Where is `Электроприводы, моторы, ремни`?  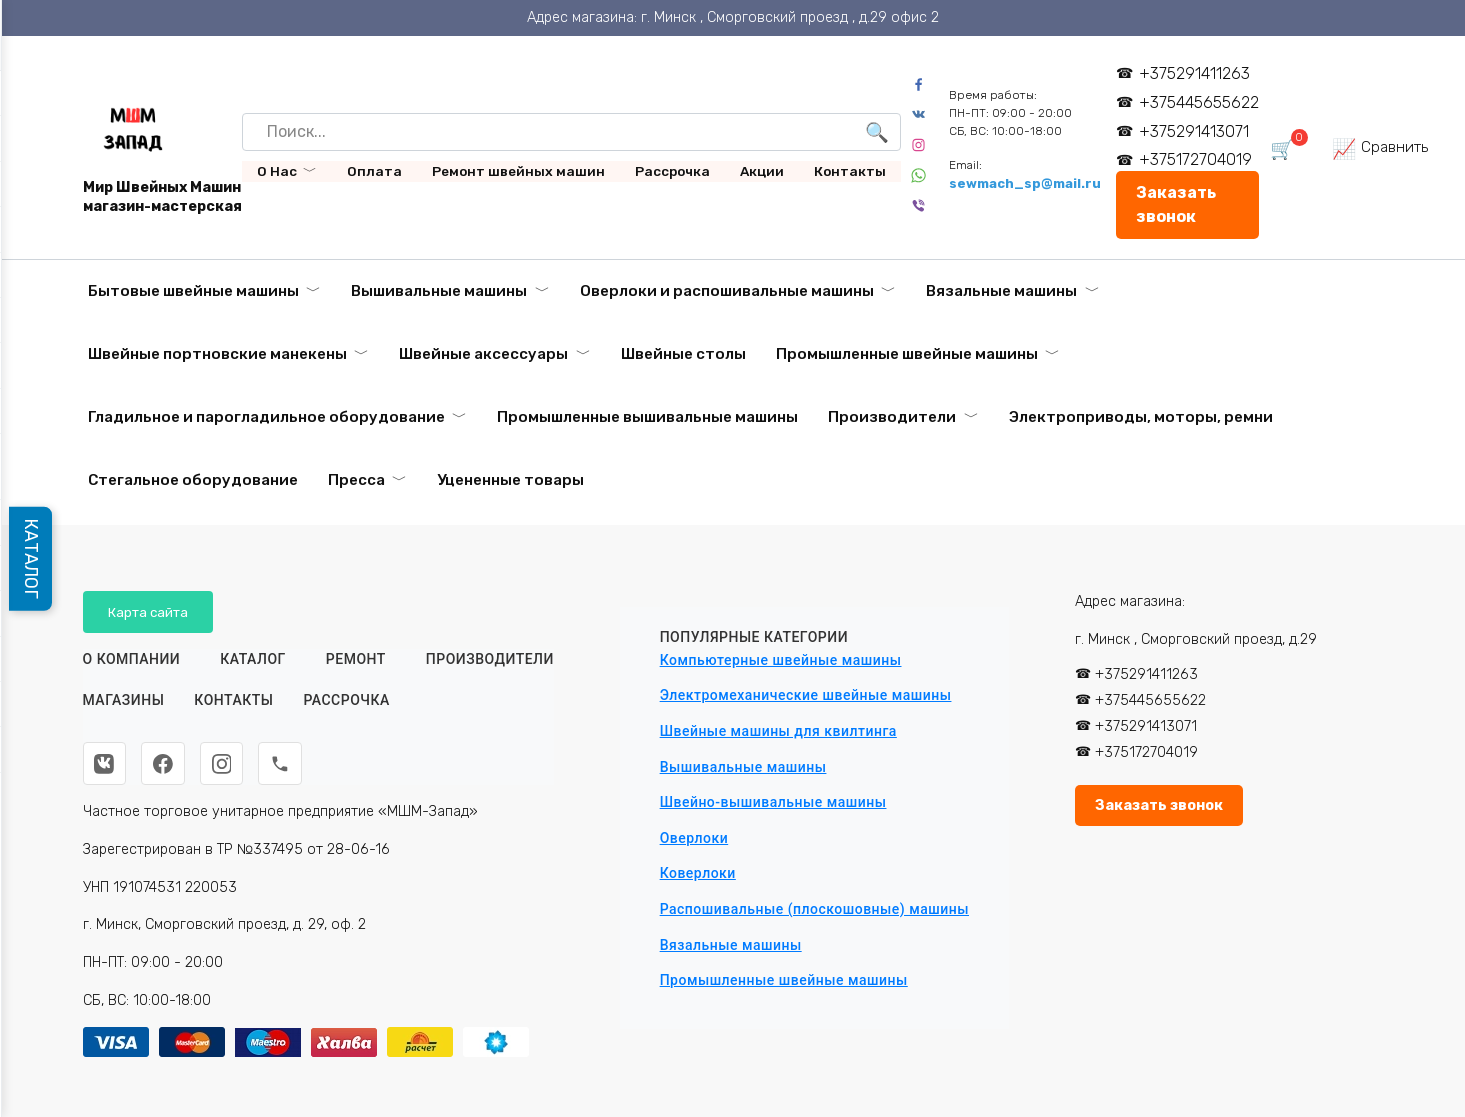
Электроприводы, моторы, ремни is located at coordinates (1141, 417).